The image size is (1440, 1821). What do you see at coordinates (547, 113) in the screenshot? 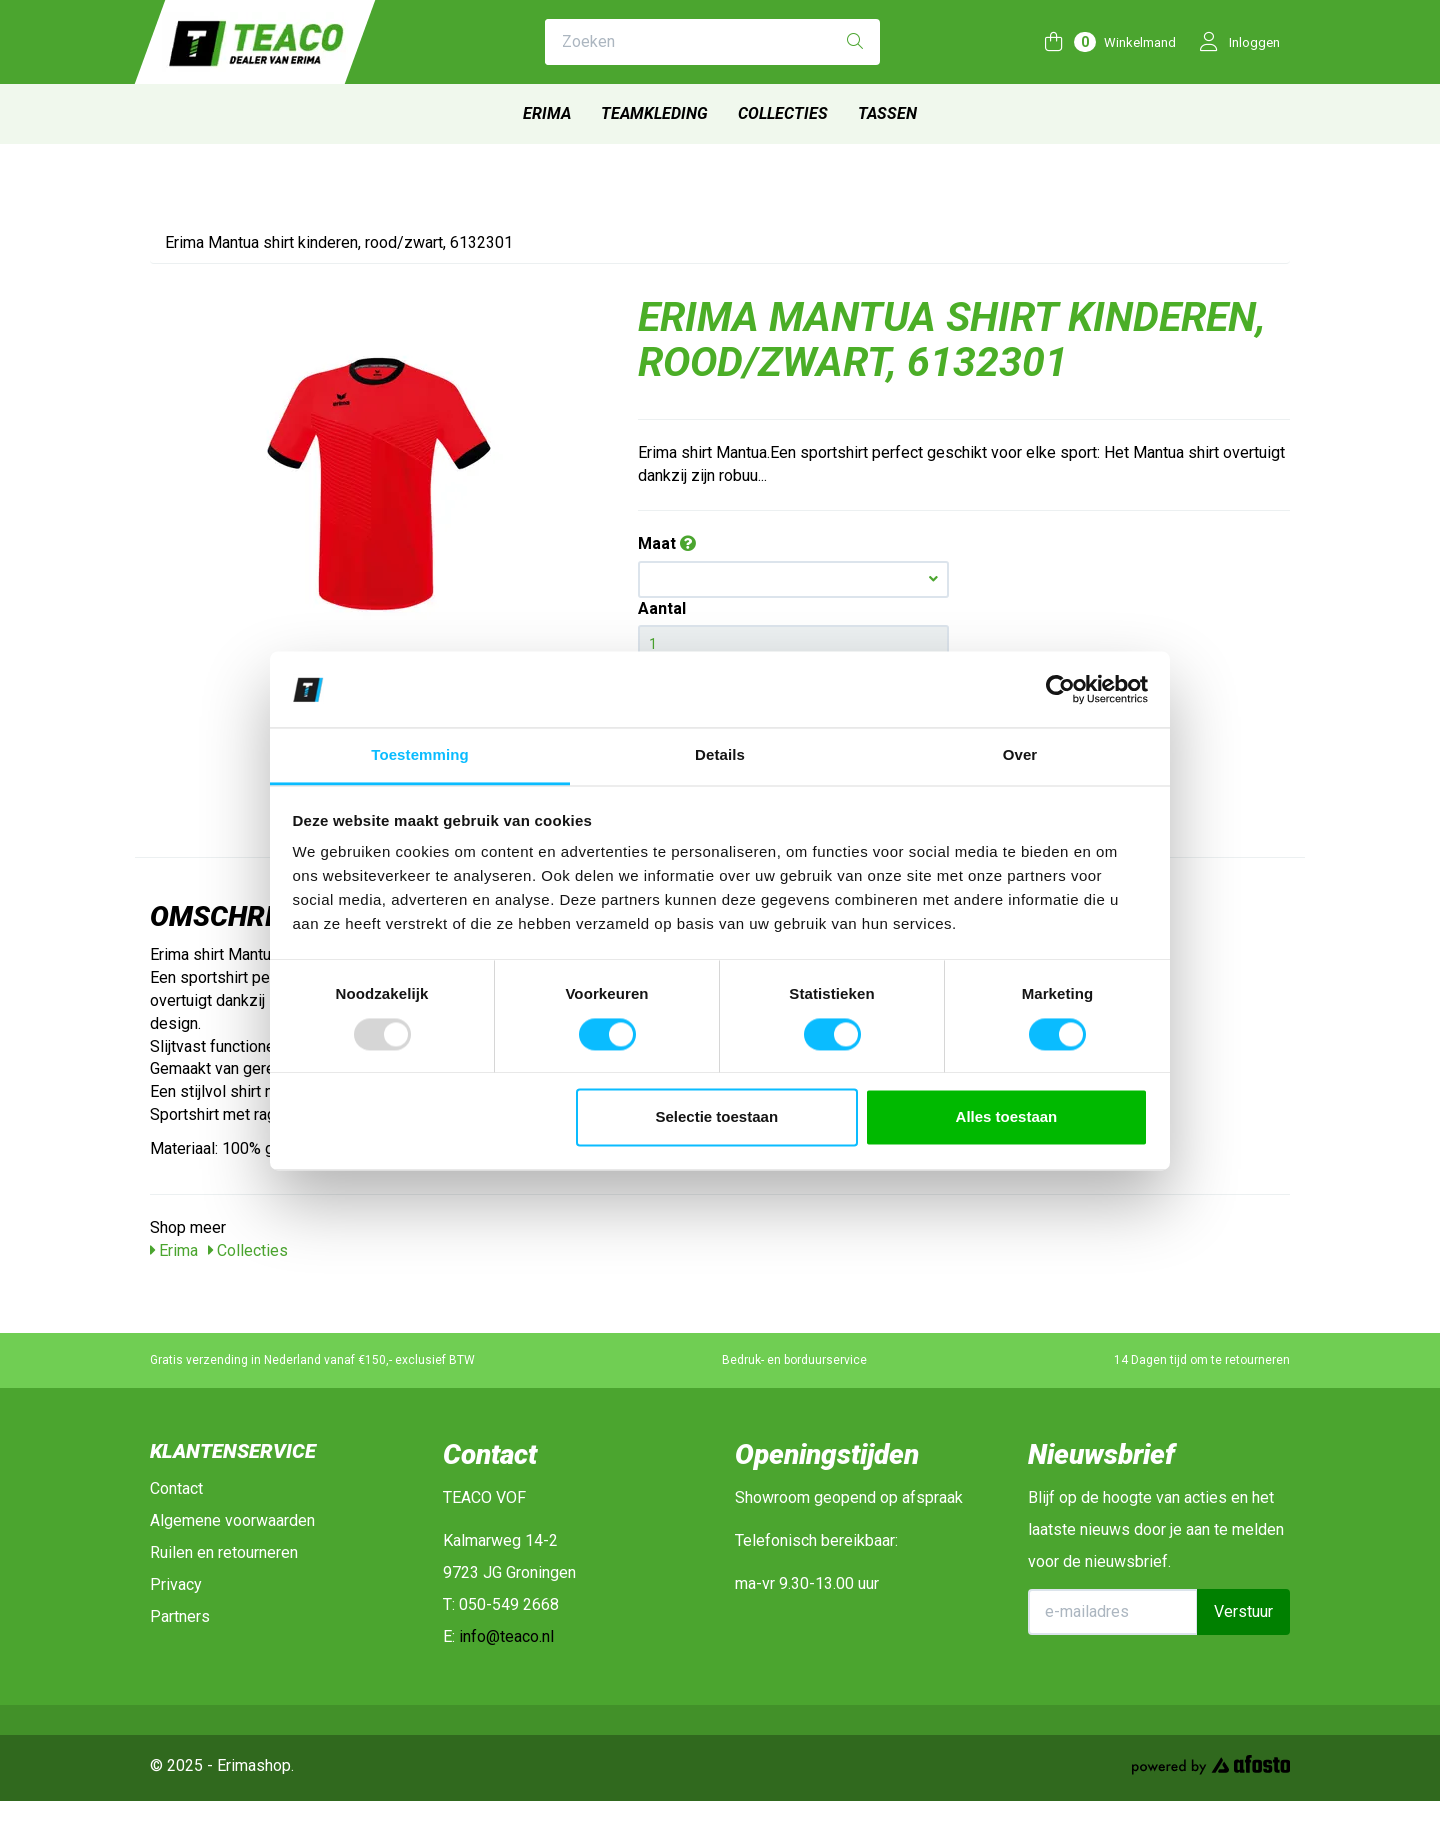
I see `Erima` at bounding box center [547, 113].